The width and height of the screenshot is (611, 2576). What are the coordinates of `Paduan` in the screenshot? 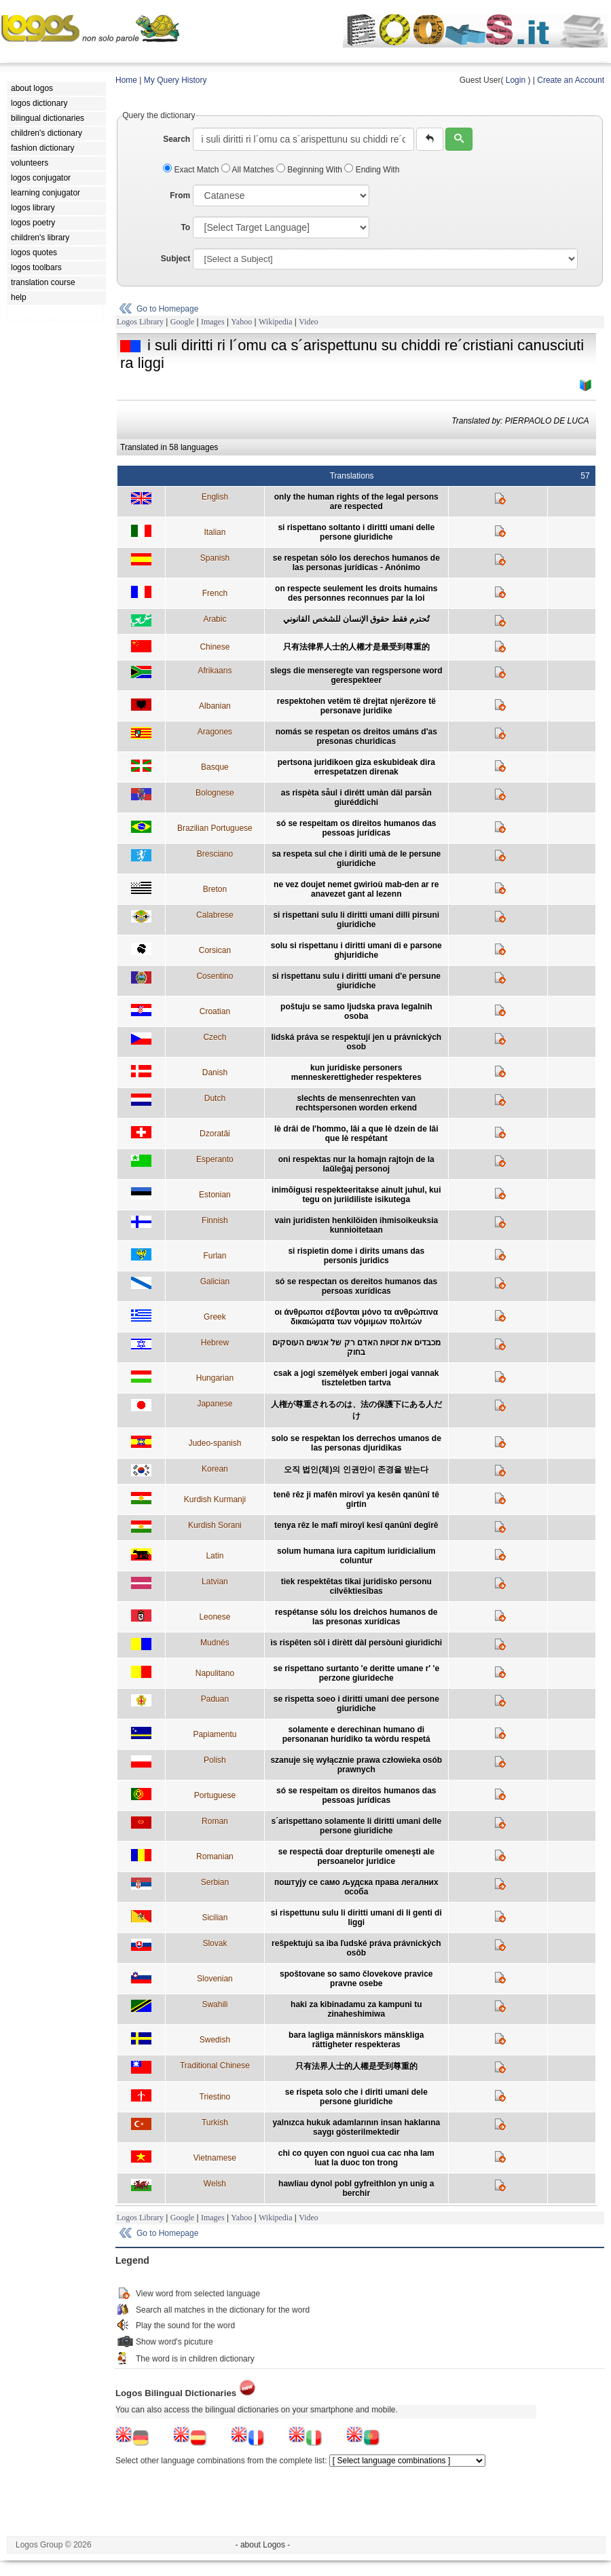 It's located at (215, 1699).